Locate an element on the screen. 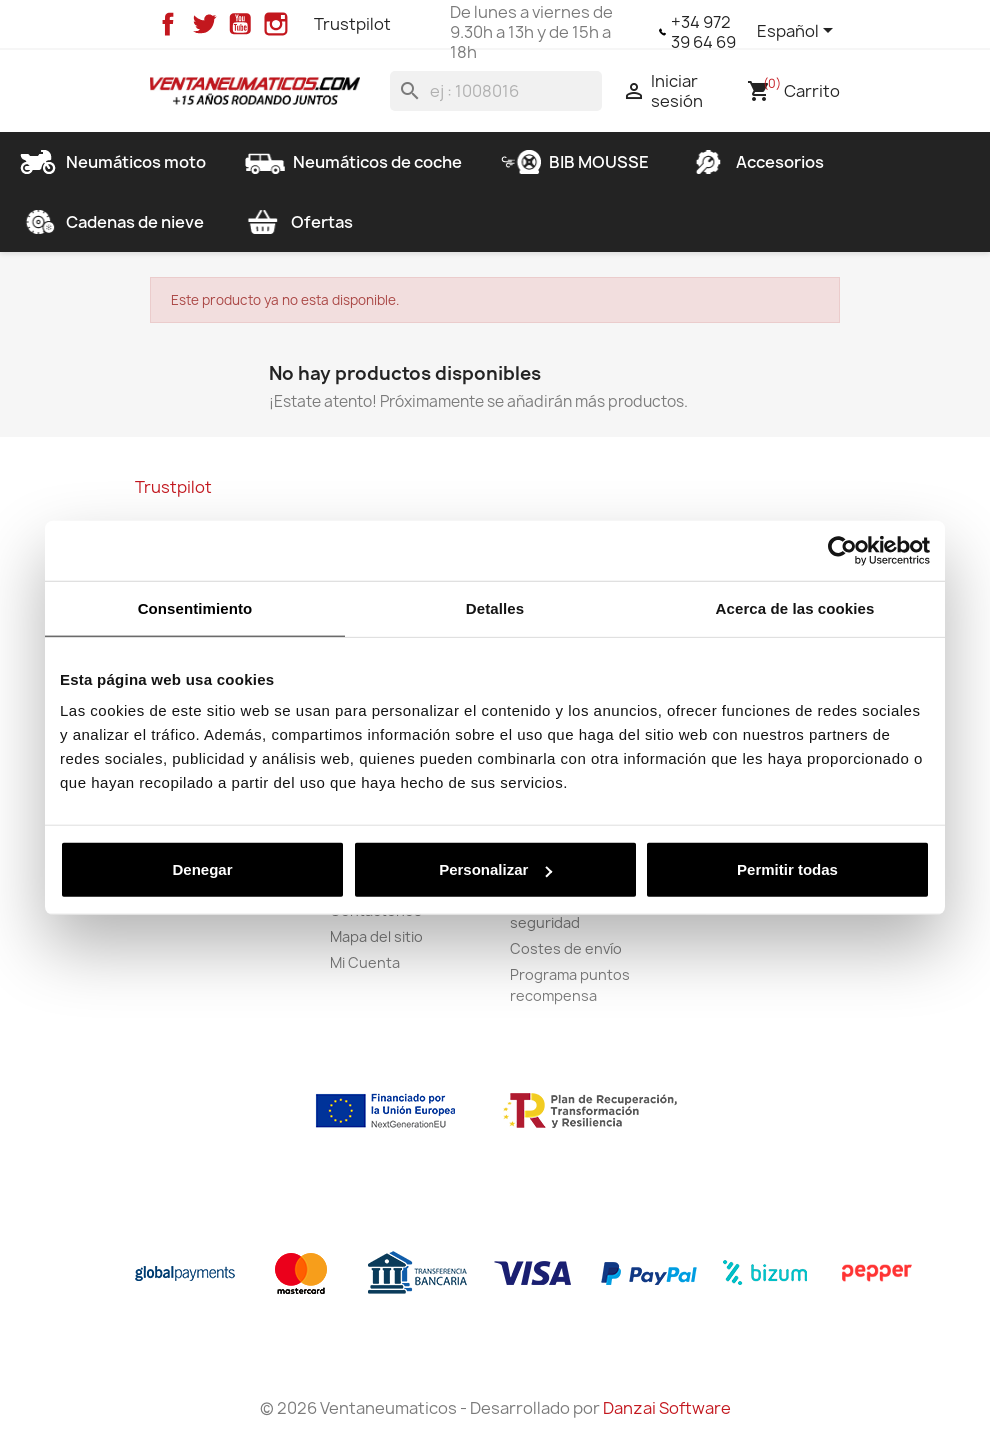  Permitir todas is located at coordinates (787, 869).